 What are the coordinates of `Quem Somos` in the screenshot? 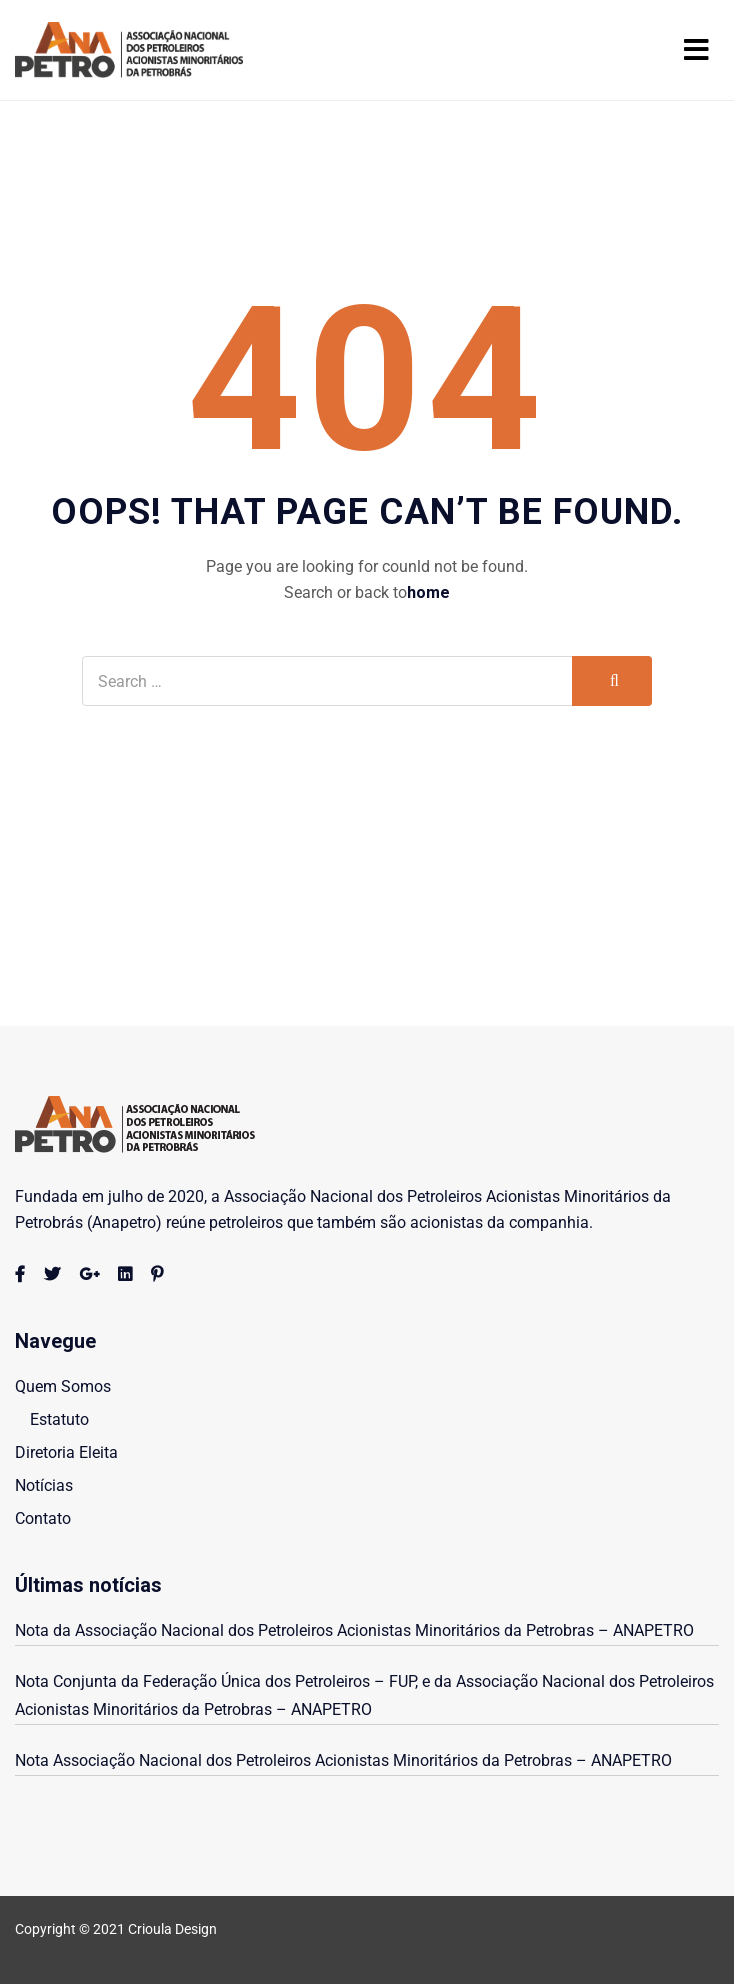 It's located at (63, 1386).